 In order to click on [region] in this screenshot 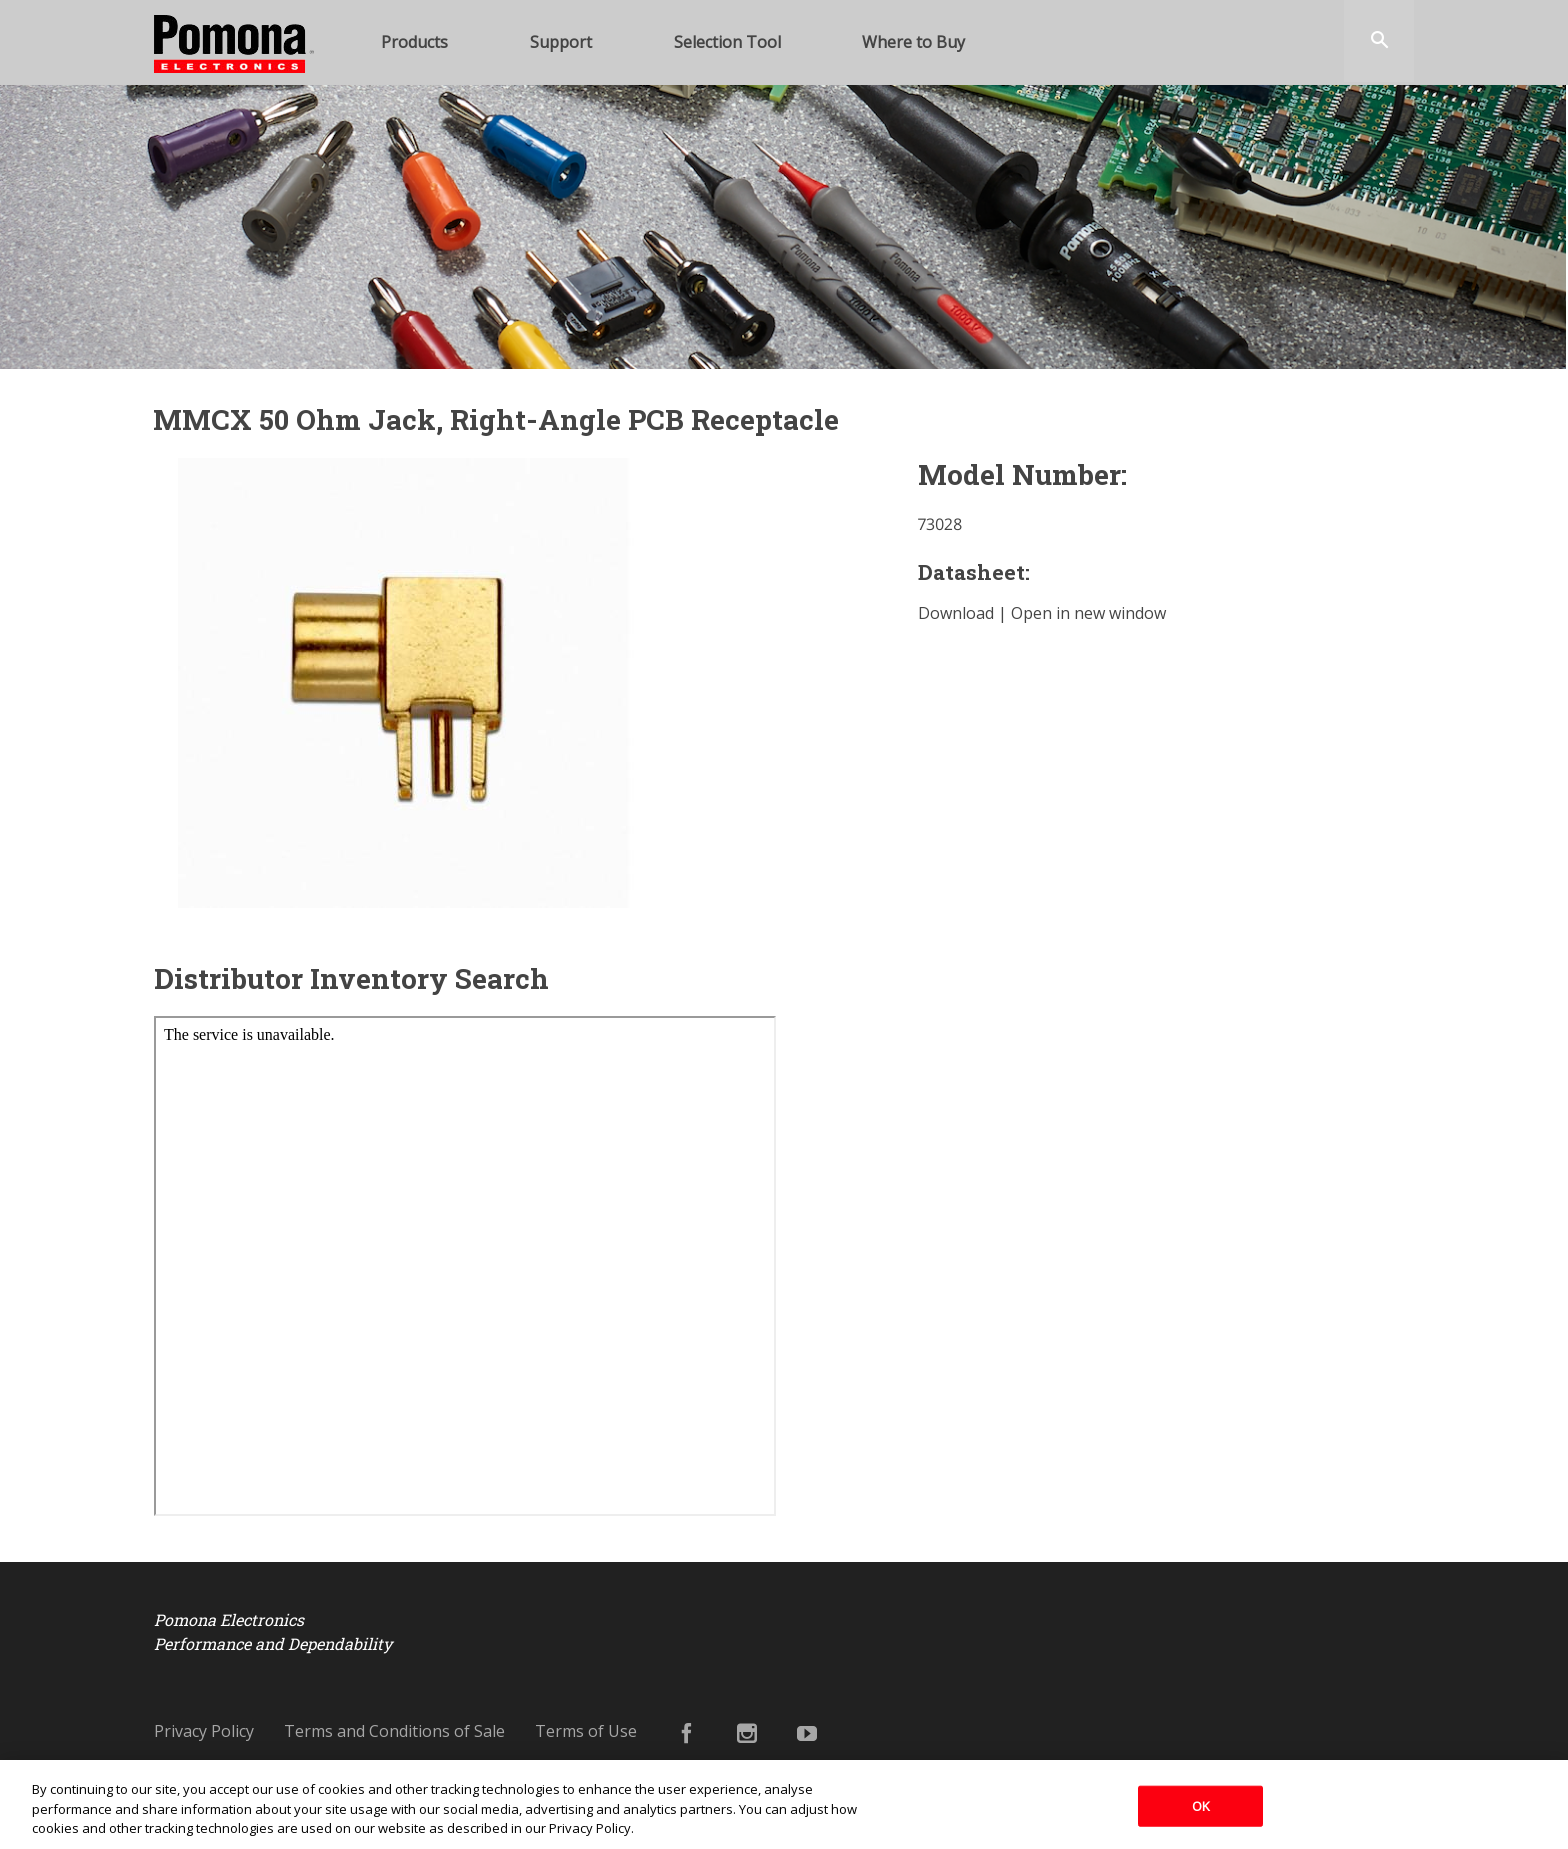, I will do `click(784, 1804)`.